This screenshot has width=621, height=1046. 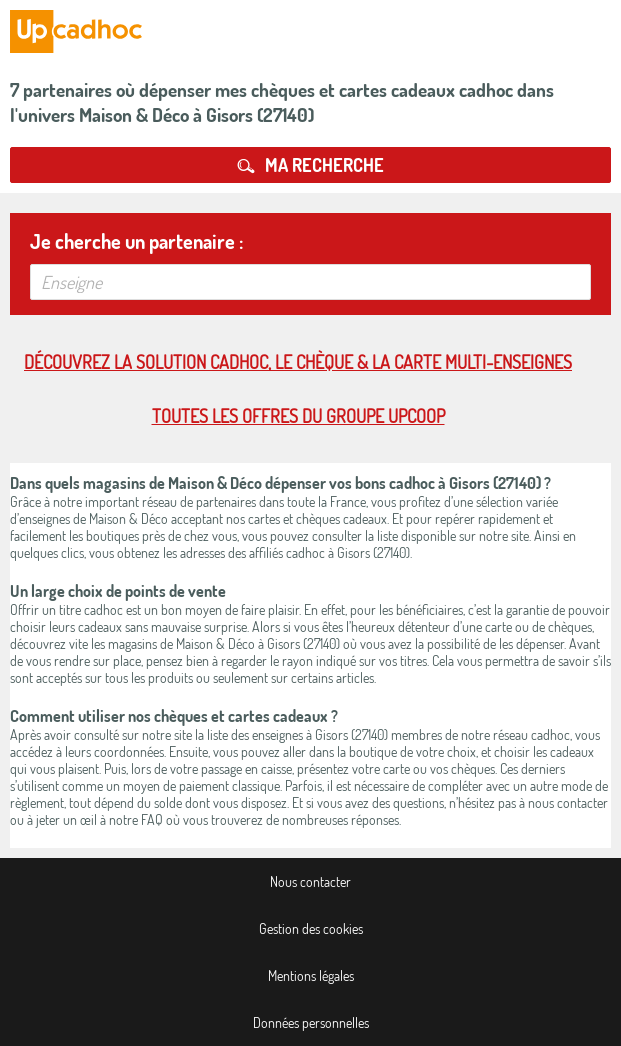 What do you see at coordinates (310, 881) in the screenshot?
I see `Nous contacter` at bounding box center [310, 881].